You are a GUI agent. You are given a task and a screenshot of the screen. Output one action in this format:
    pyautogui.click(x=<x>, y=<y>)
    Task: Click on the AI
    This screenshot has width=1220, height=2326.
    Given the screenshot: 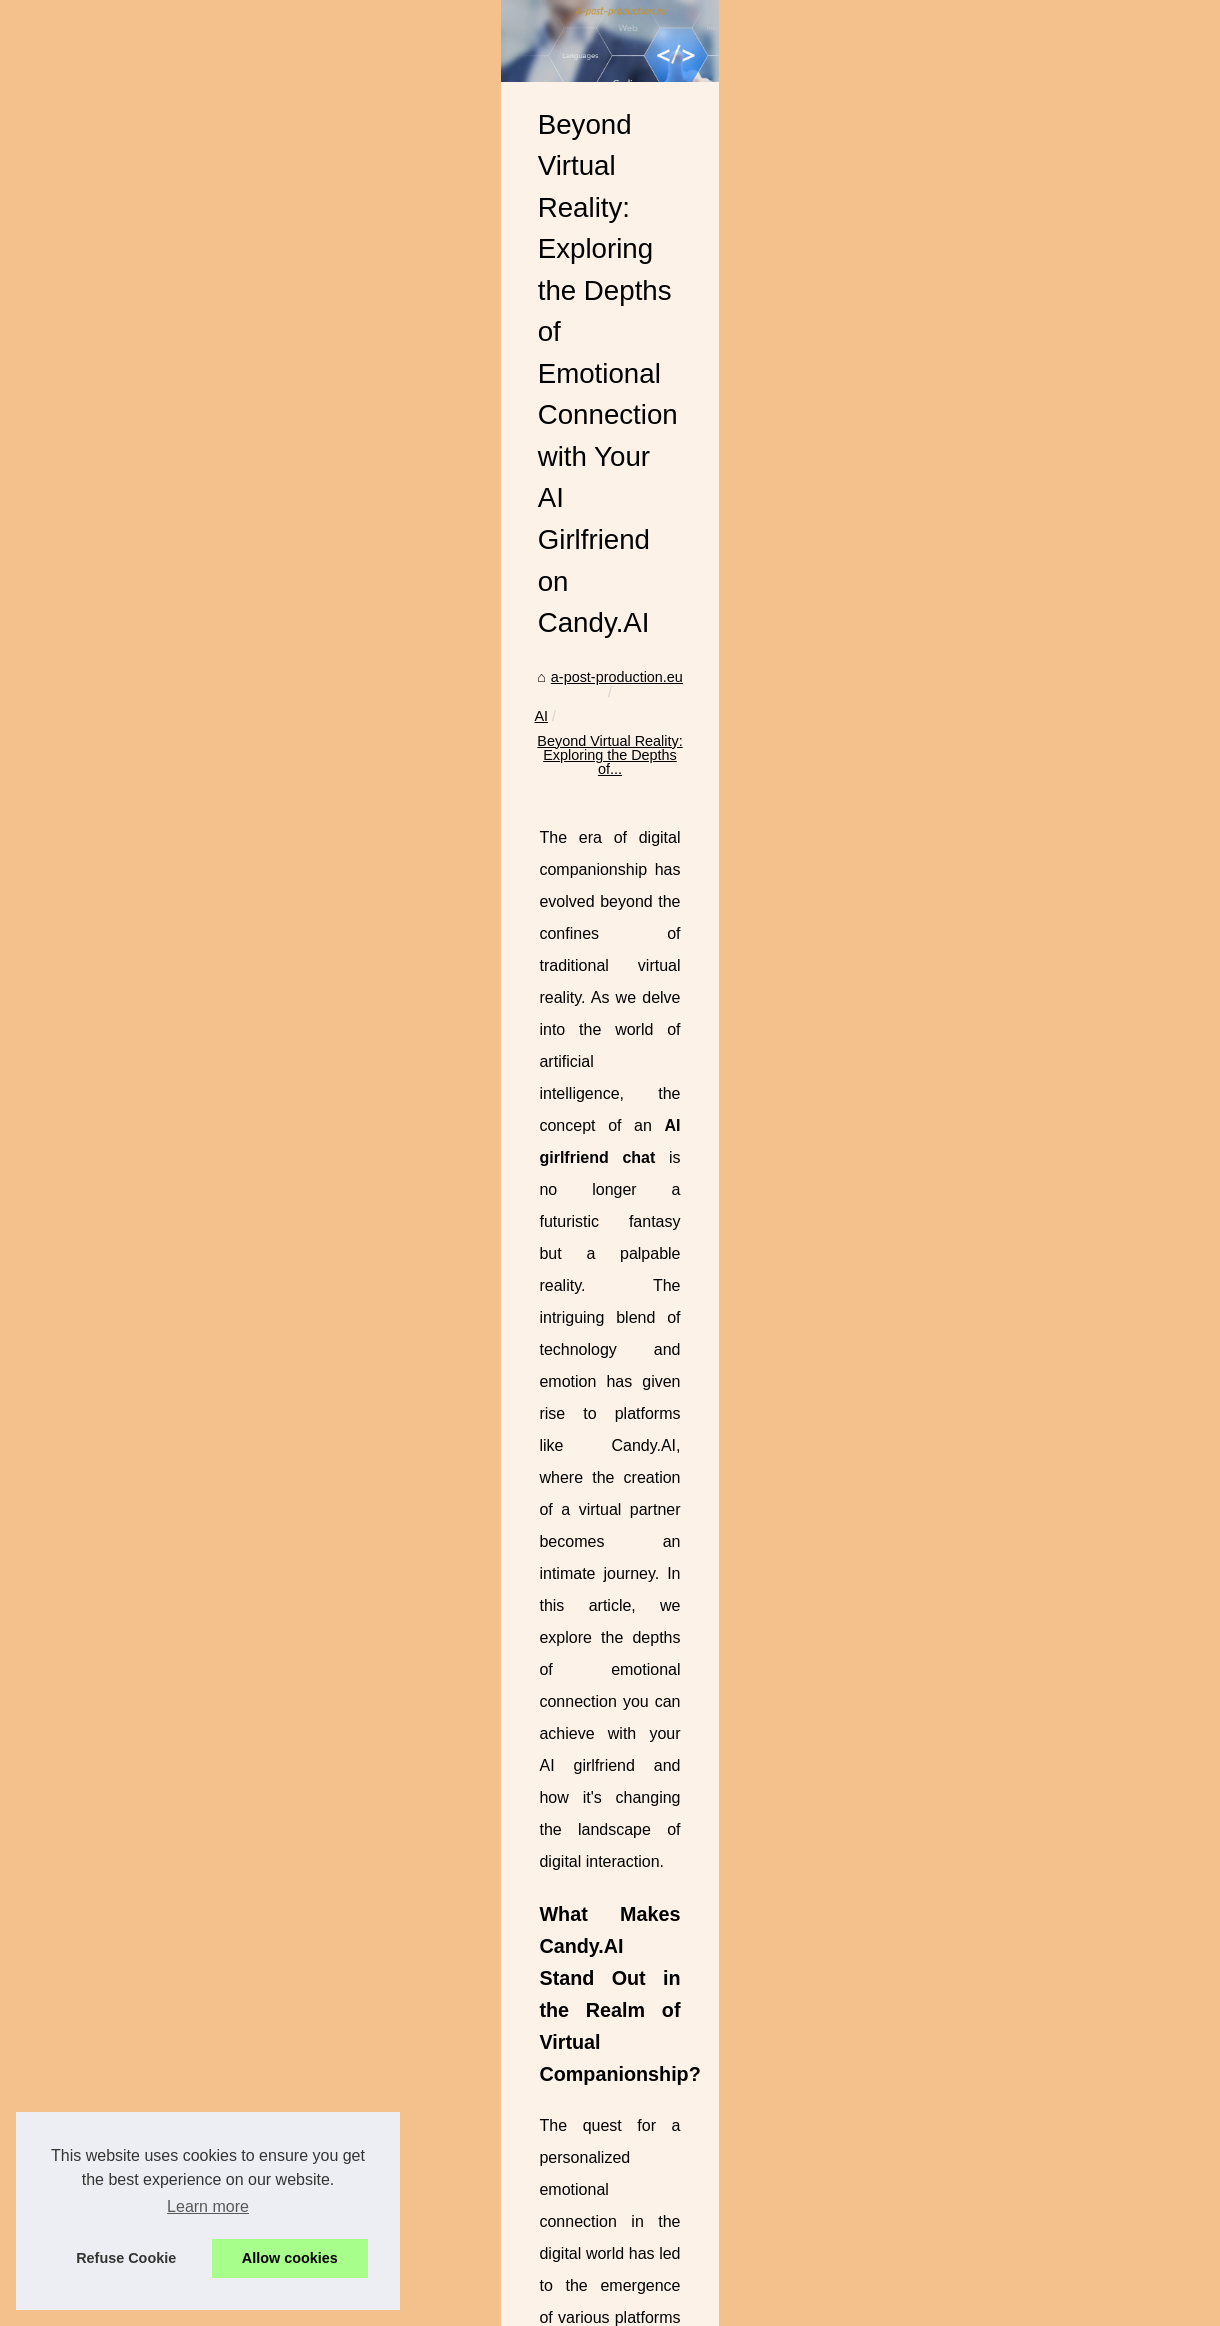 What is the action you would take?
    pyautogui.click(x=486, y=724)
    